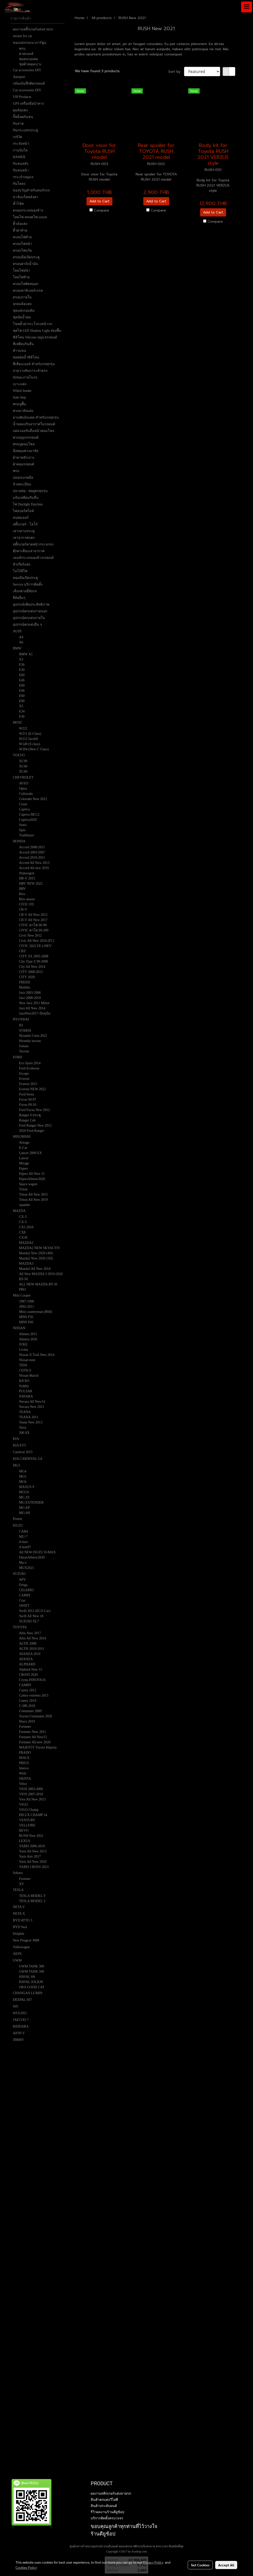  I want to click on X3, so click(21, 659).